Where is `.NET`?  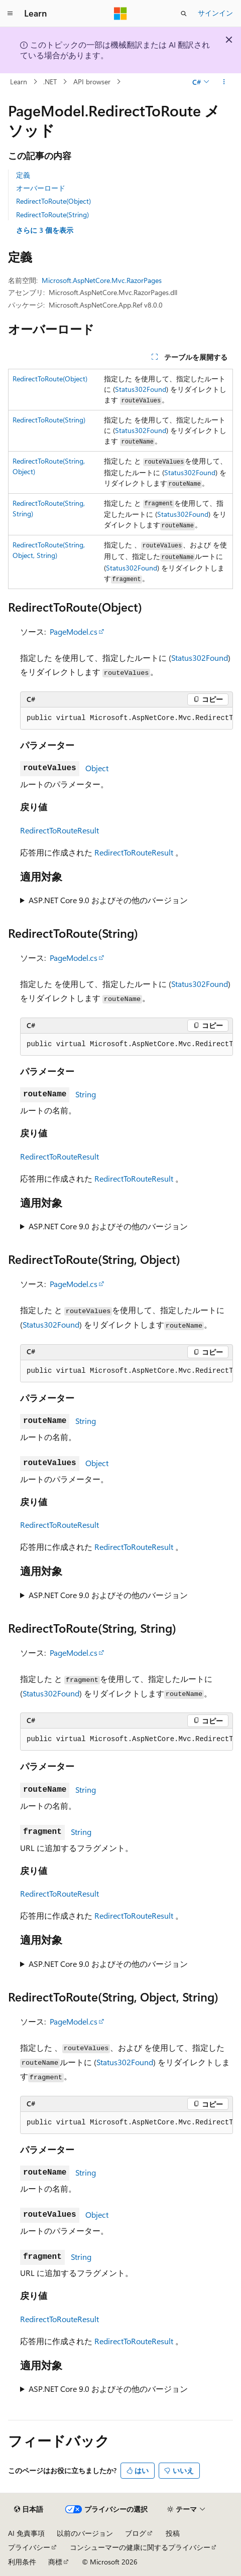
.NET is located at coordinates (50, 81).